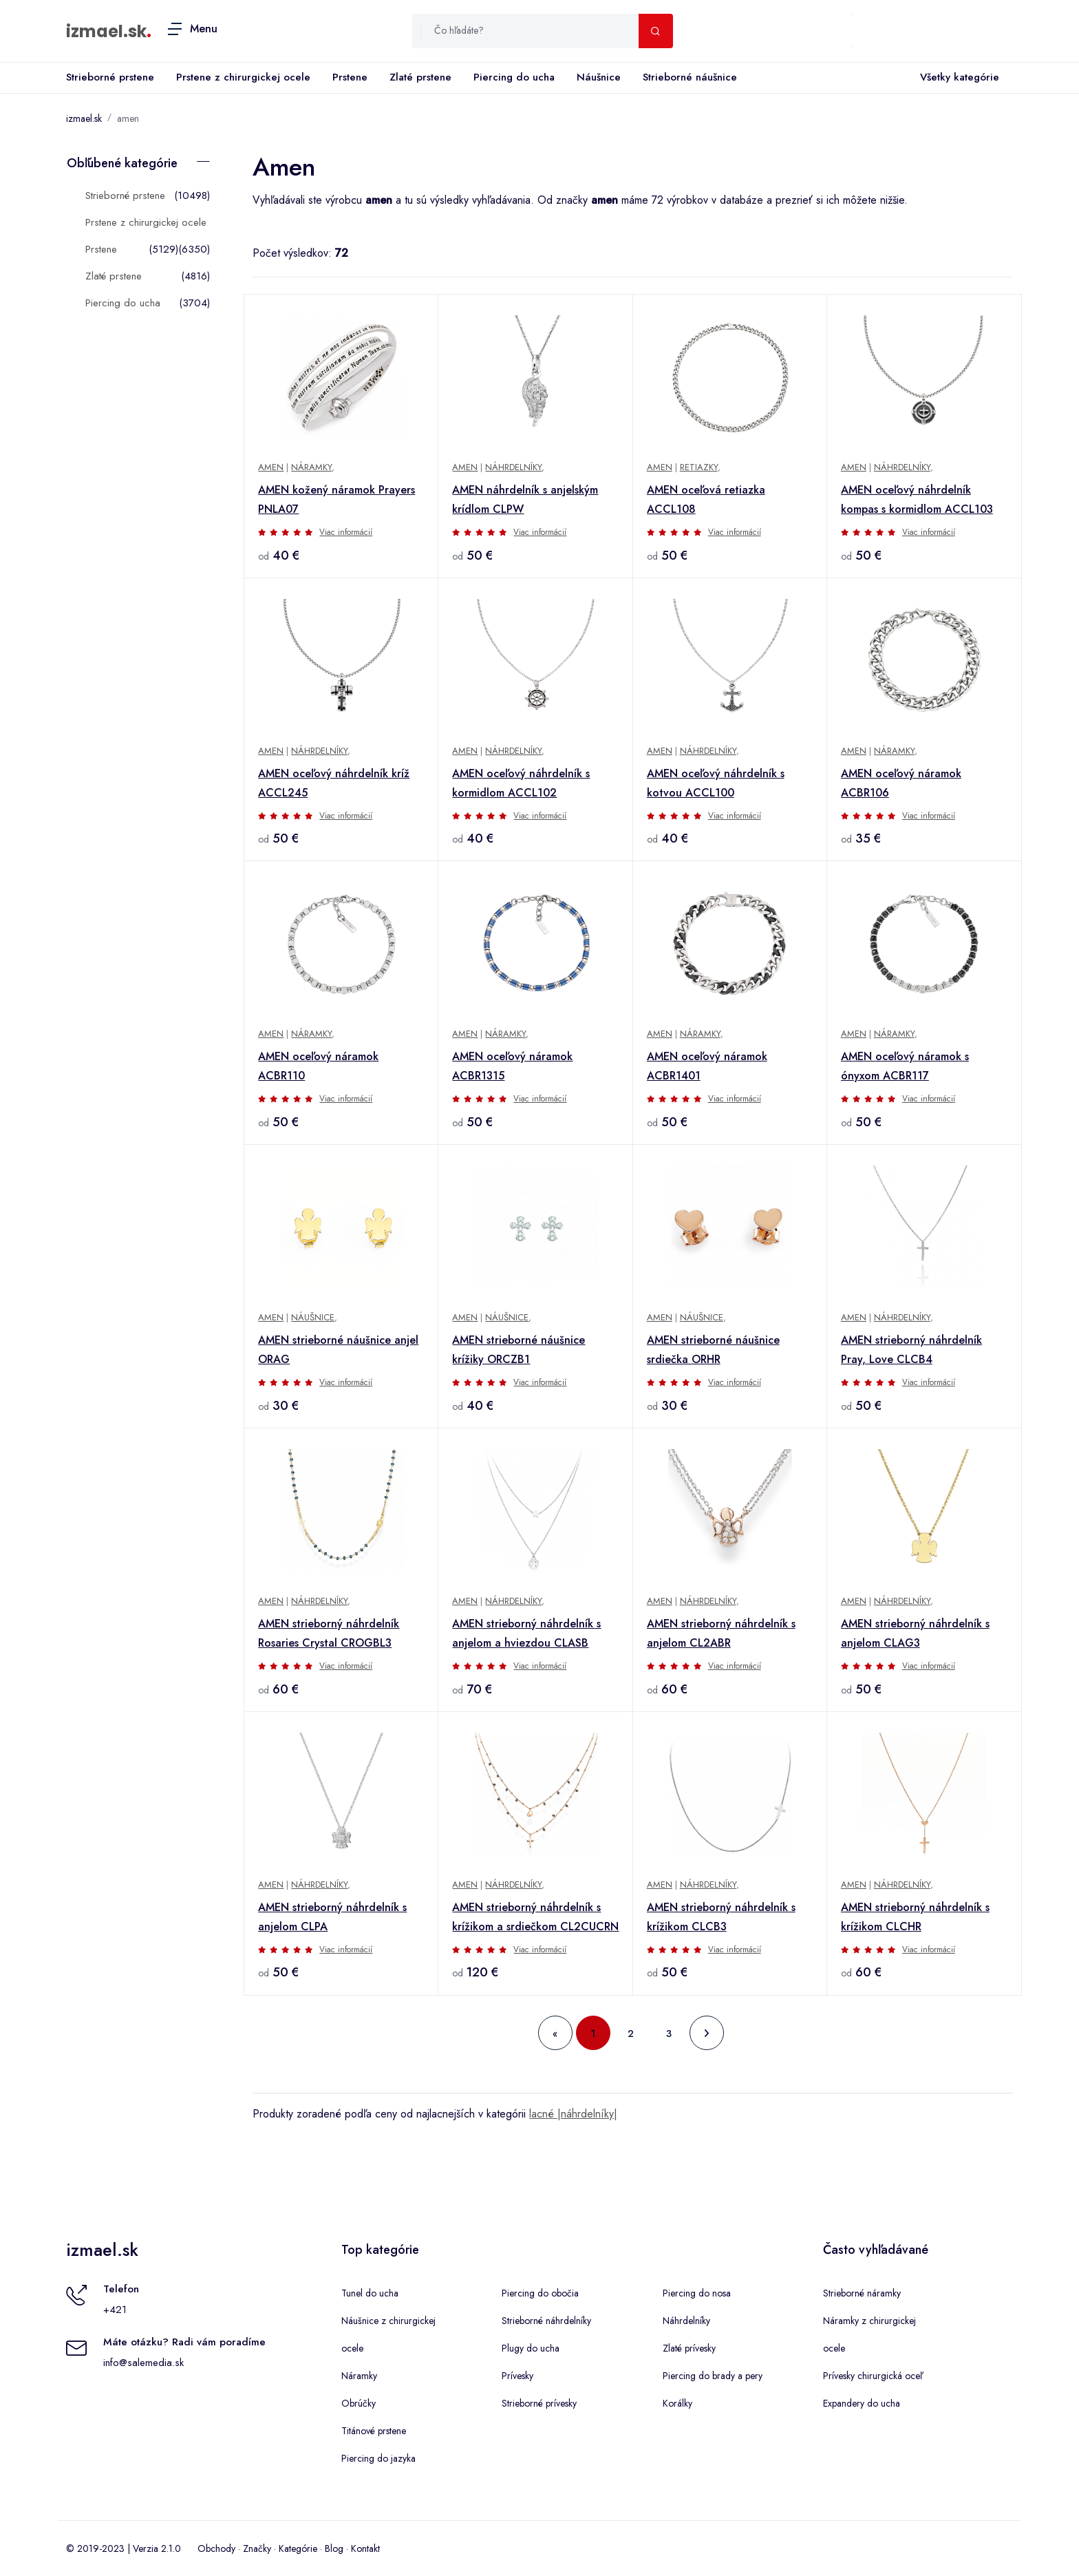  I want to click on AMEN strieborný náhrdelník s krížikom CLCB3, so click(721, 1916).